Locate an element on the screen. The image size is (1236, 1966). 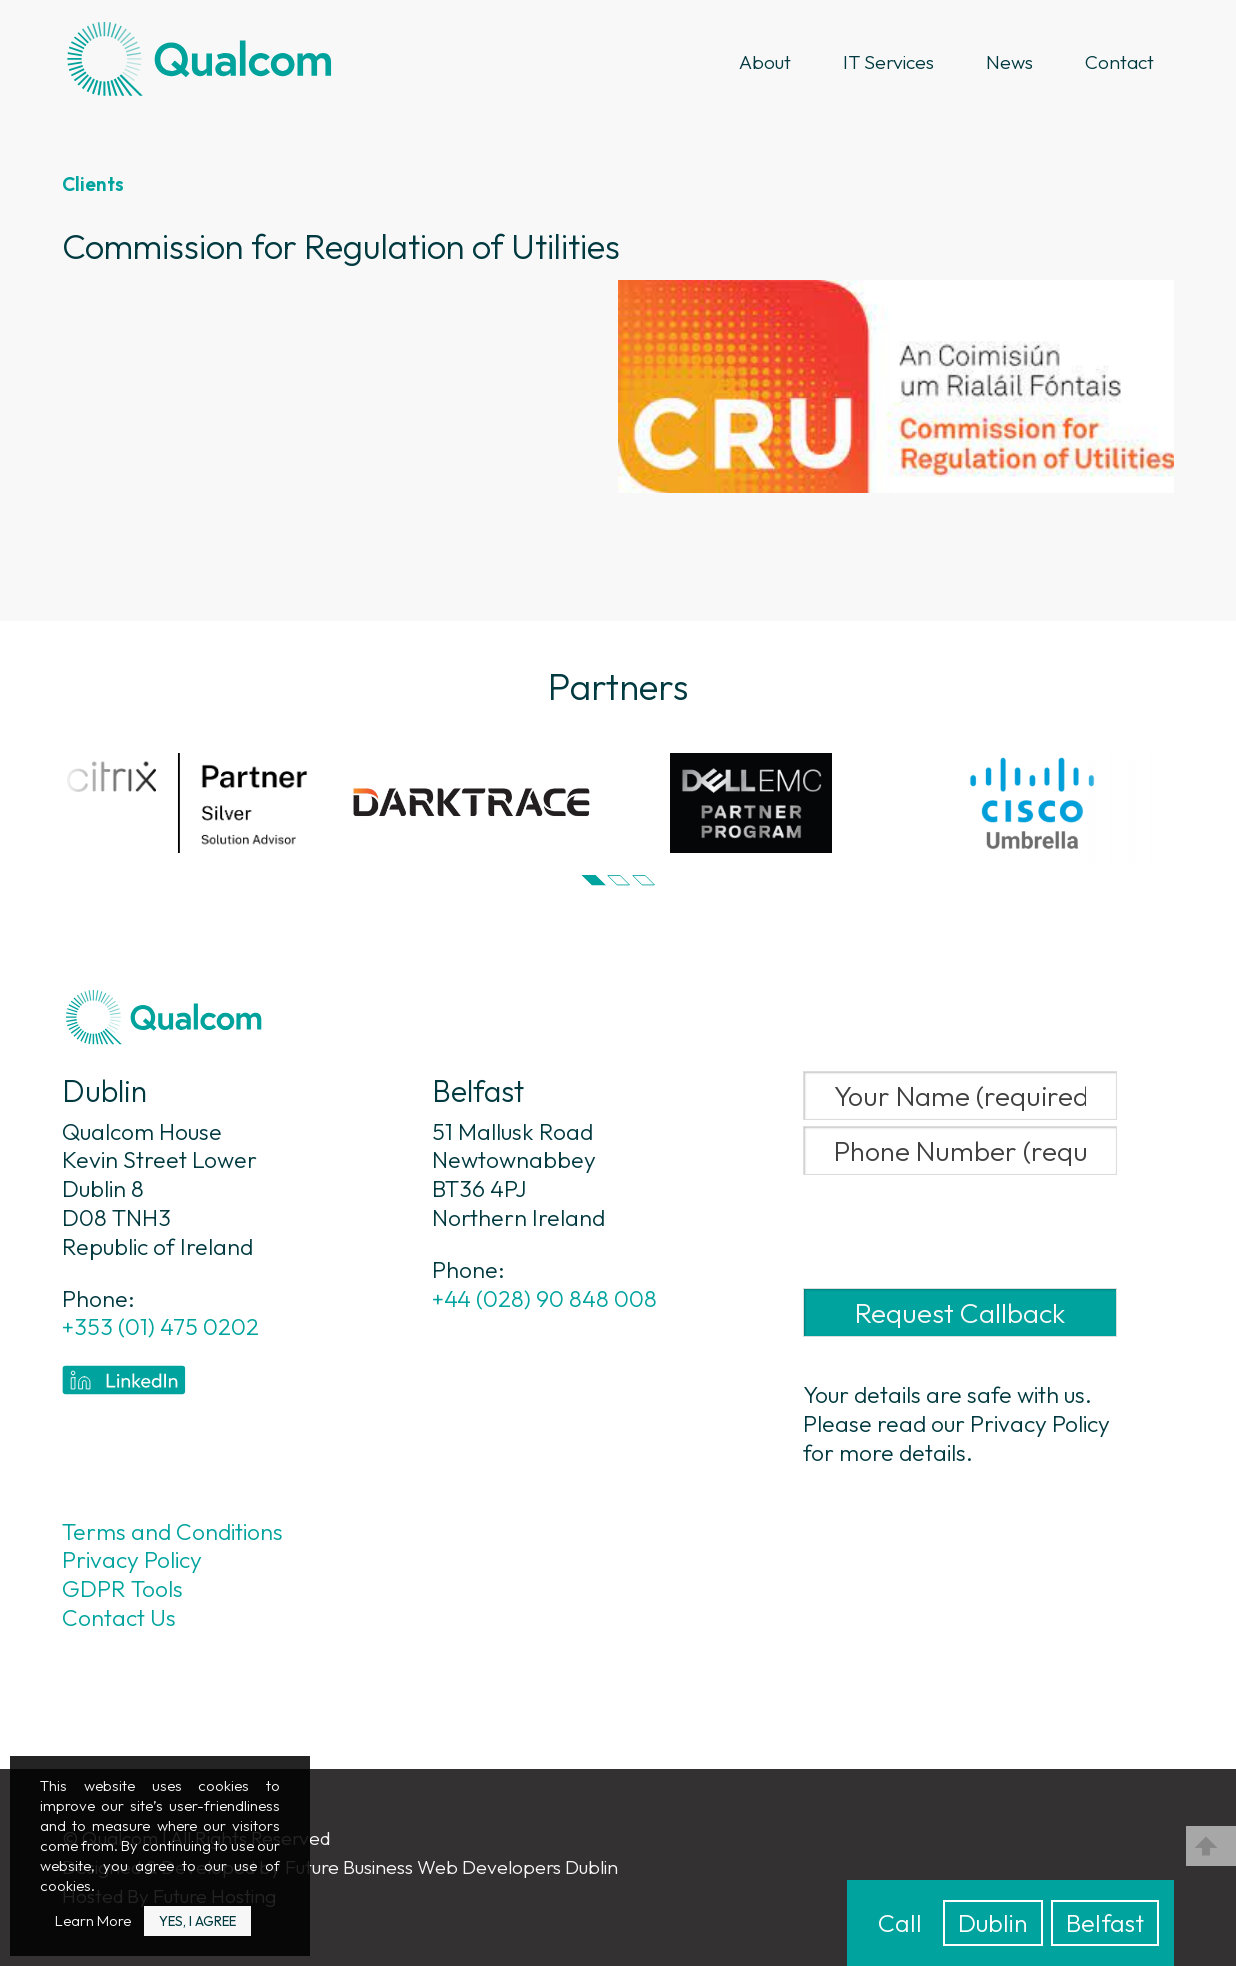
About is located at coordinates (765, 62).